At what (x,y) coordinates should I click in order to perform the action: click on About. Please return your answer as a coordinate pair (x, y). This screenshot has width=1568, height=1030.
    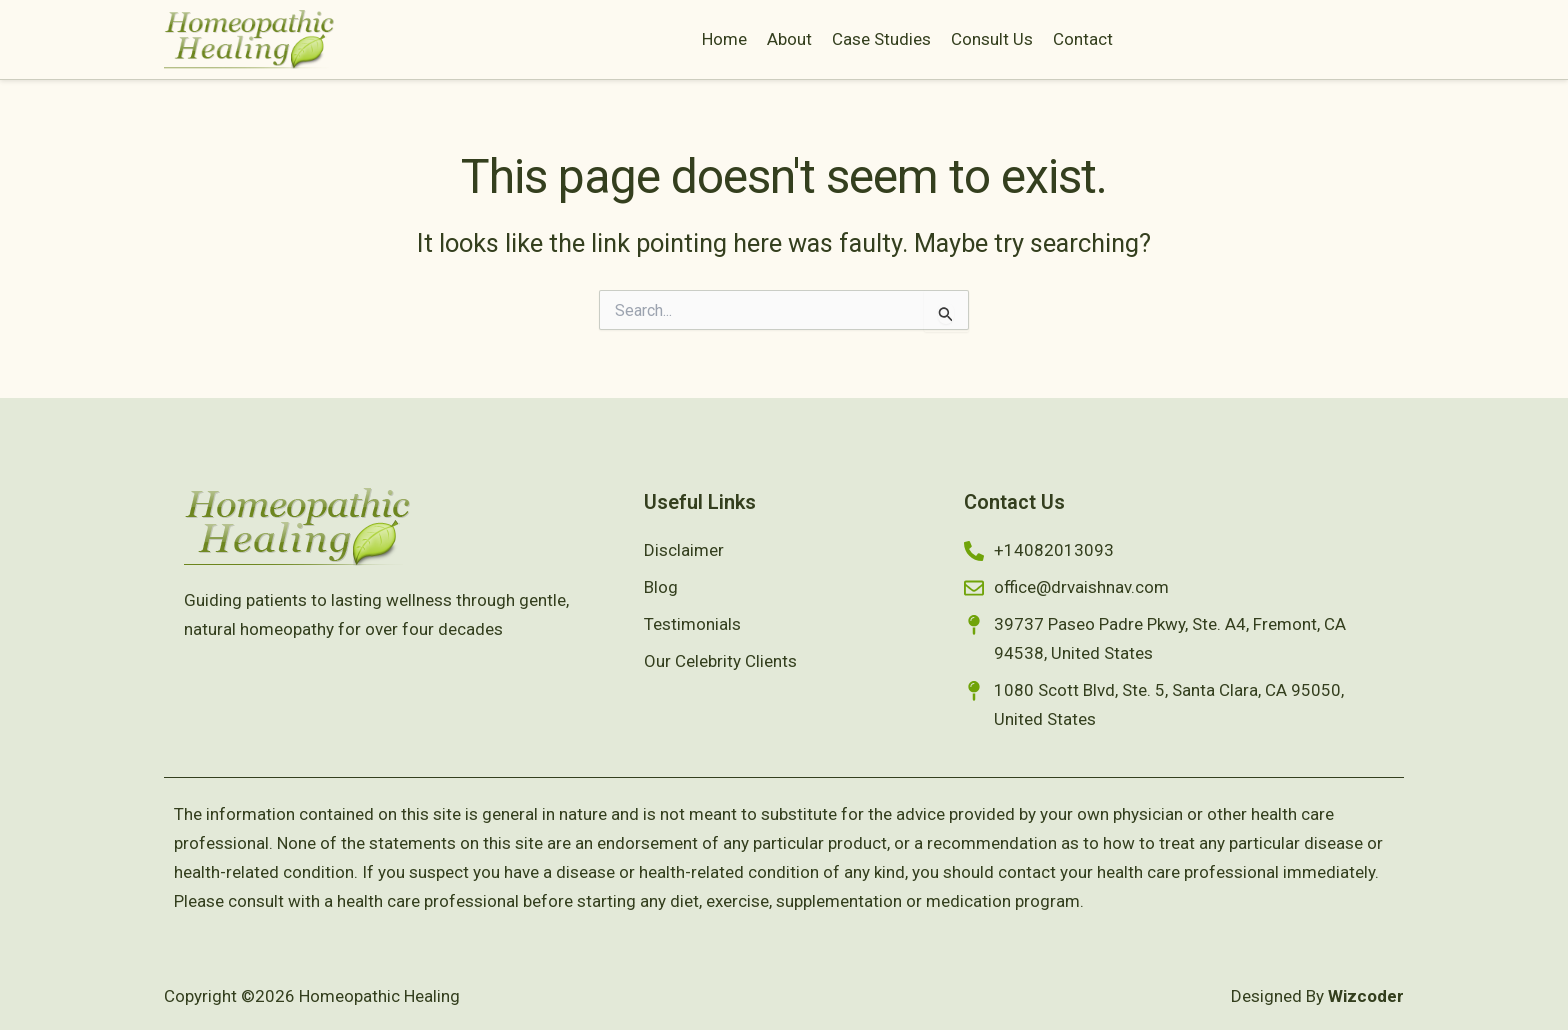
    Looking at the image, I should click on (789, 39).